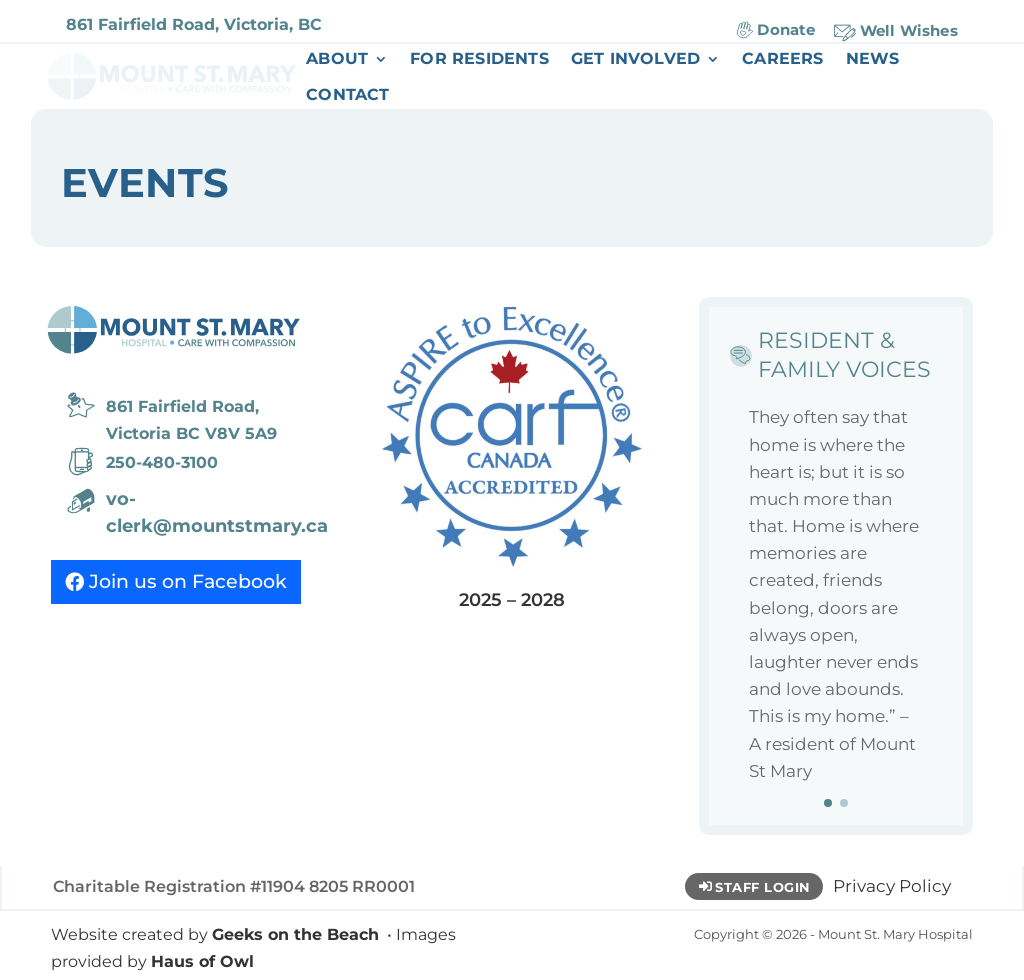 This screenshot has width=1024, height=980. I want to click on Geeks on the Beach, so click(295, 934).